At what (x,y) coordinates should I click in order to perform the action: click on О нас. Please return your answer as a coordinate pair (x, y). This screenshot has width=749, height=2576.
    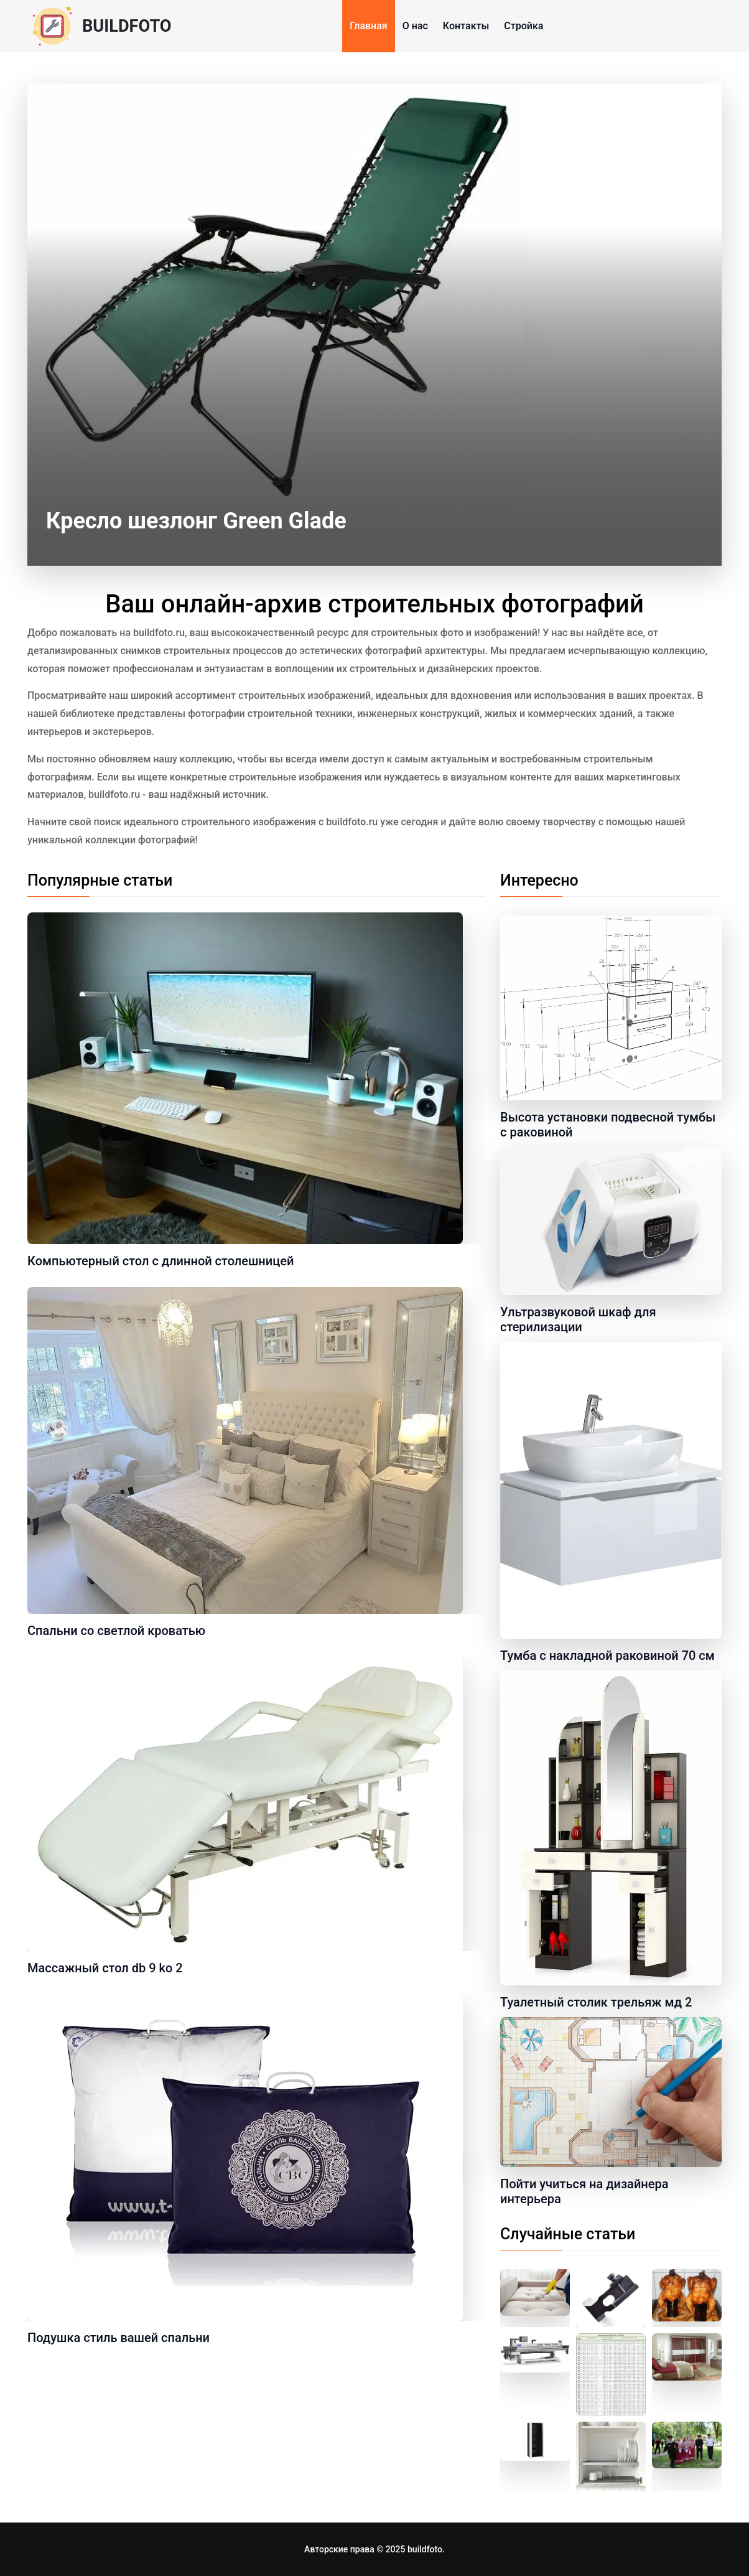
    Looking at the image, I should click on (415, 26).